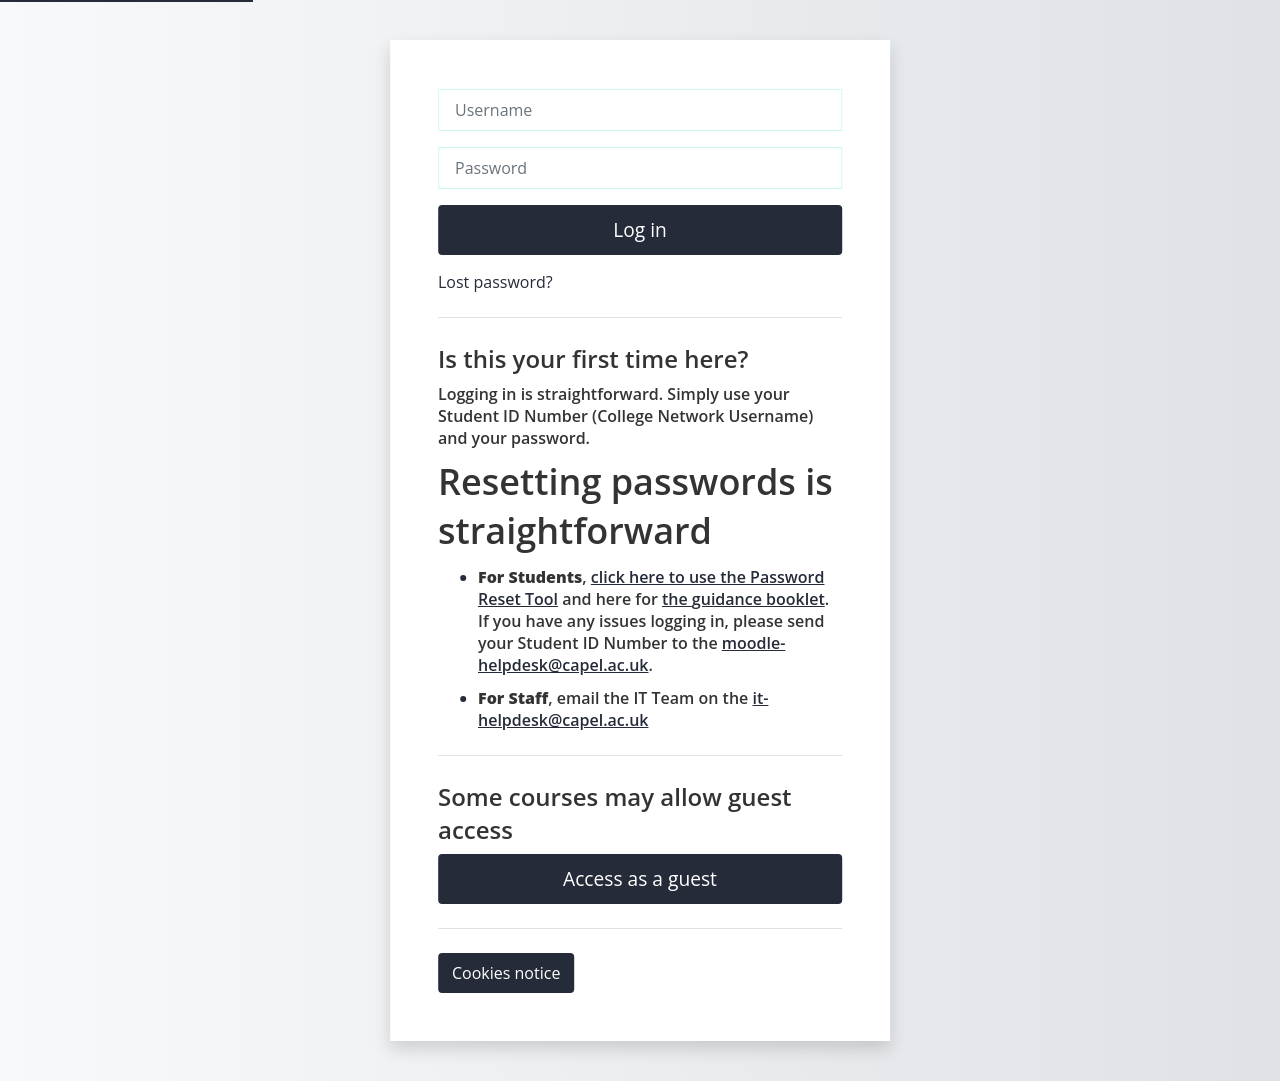 Image resolution: width=1280 pixels, height=1081 pixels. What do you see at coordinates (495, 282) in the screenshot?
I see `Lost password?` at bounding box center [495, 282].